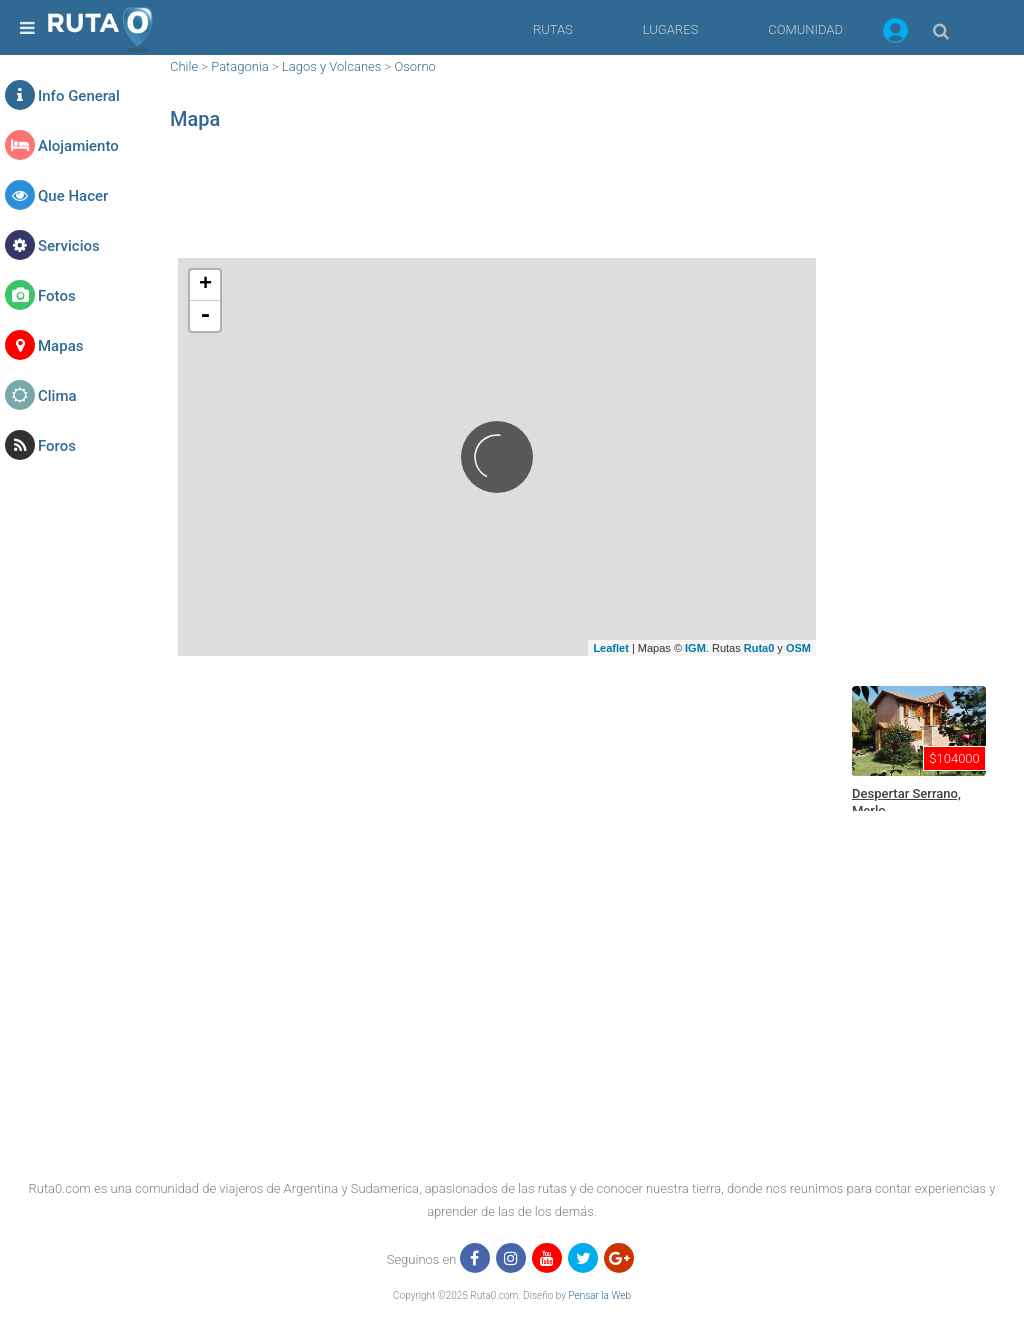  I want to click on RUTAS, so click(553, 29).